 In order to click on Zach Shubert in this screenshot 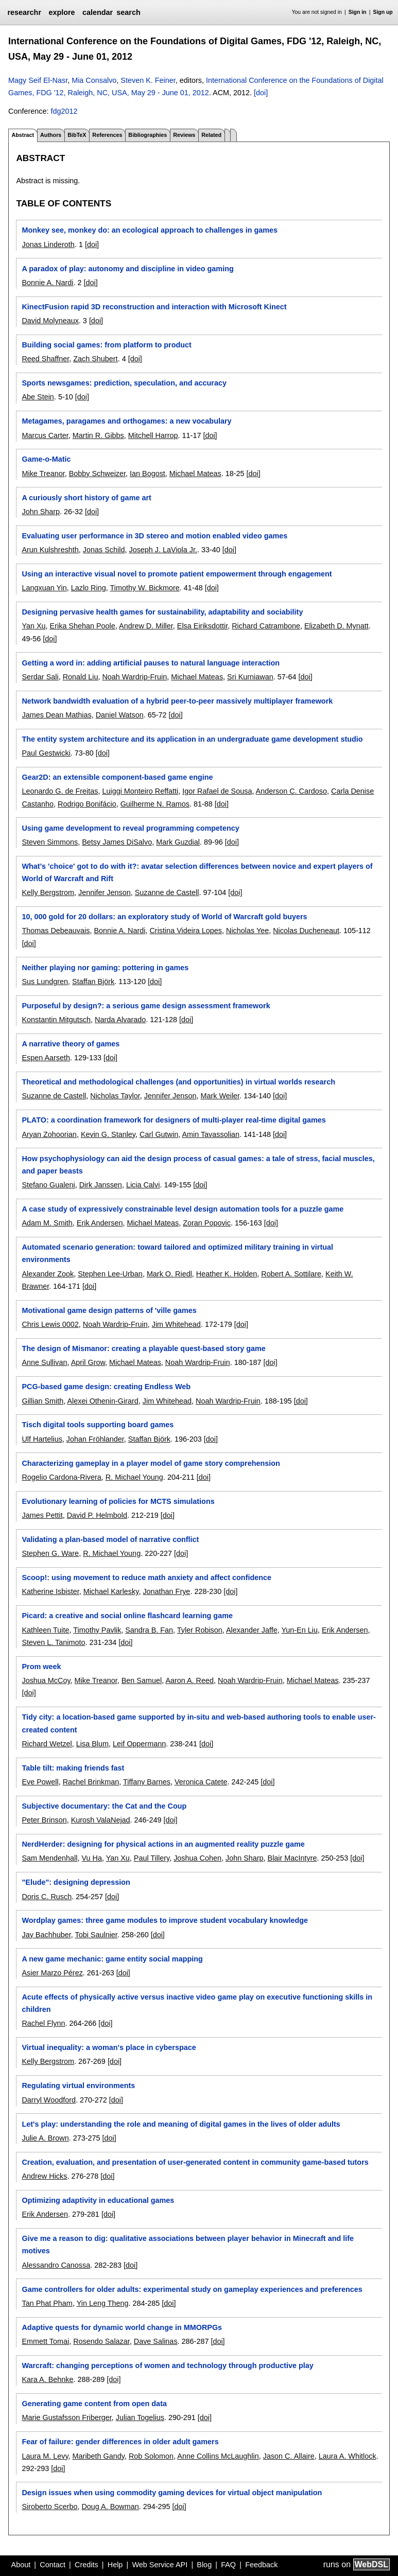, I will do `click(95, 359)`.